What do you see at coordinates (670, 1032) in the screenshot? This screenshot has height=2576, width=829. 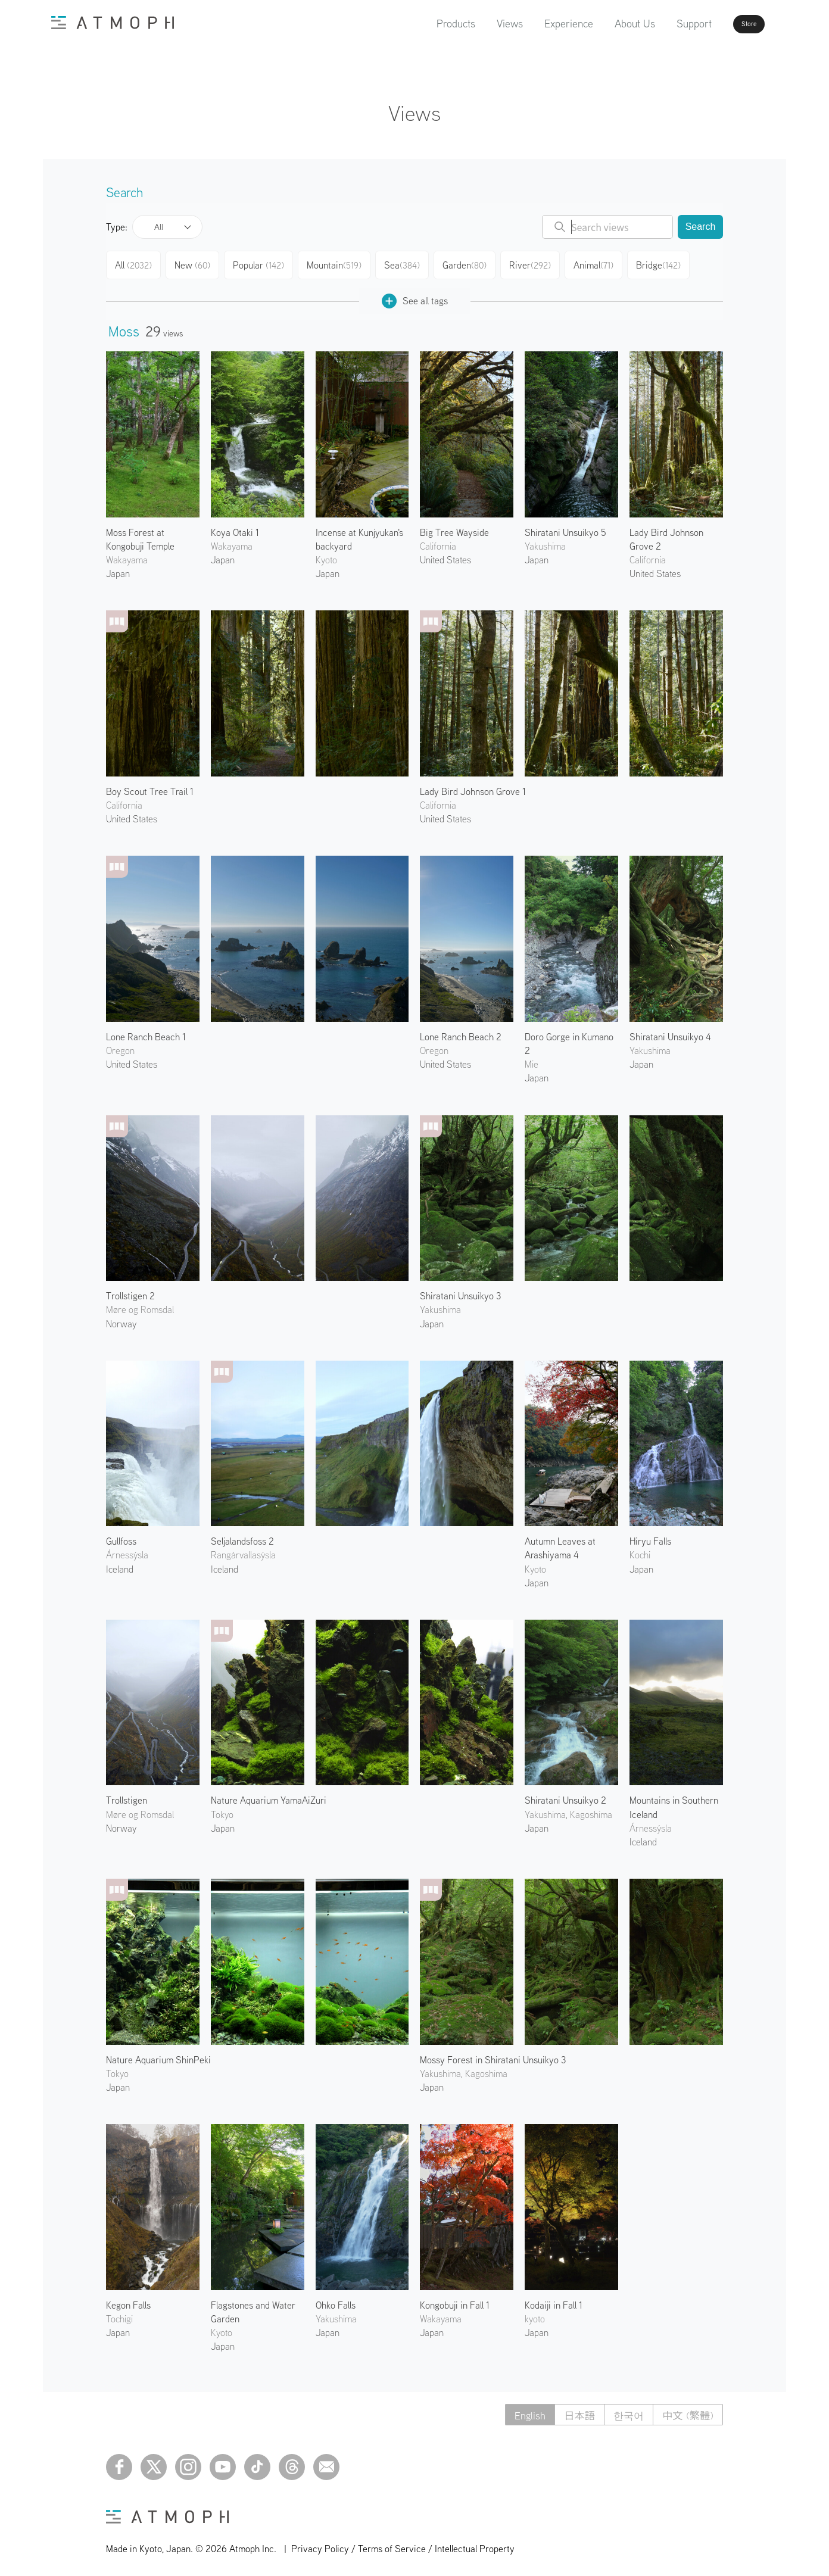 I see `Shiratani Unsuikyo 4` at bounding box center [670, 1032].